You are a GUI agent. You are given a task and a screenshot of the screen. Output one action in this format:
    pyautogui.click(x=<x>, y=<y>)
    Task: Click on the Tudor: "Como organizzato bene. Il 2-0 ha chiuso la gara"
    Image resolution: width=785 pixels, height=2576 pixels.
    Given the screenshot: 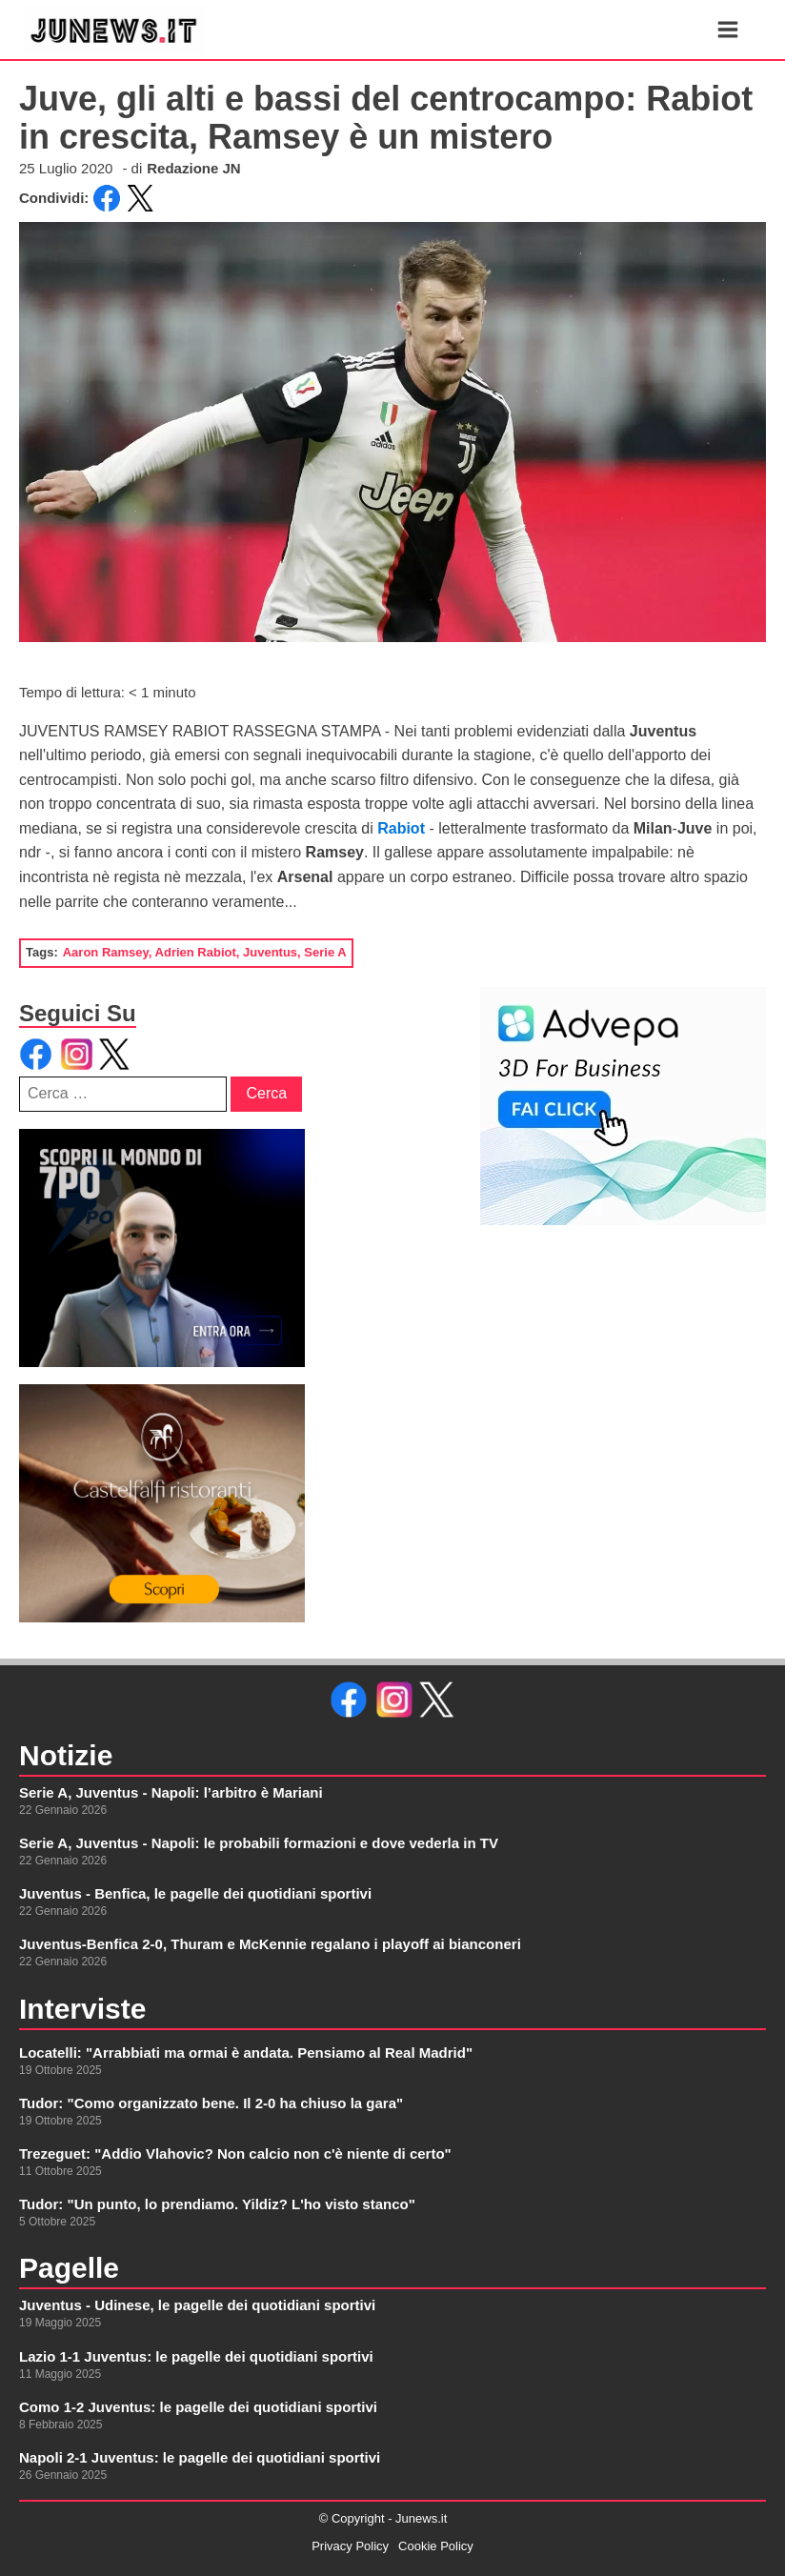 What is the action you would take?
    pyautogui.click(x=211, y=2103)
    